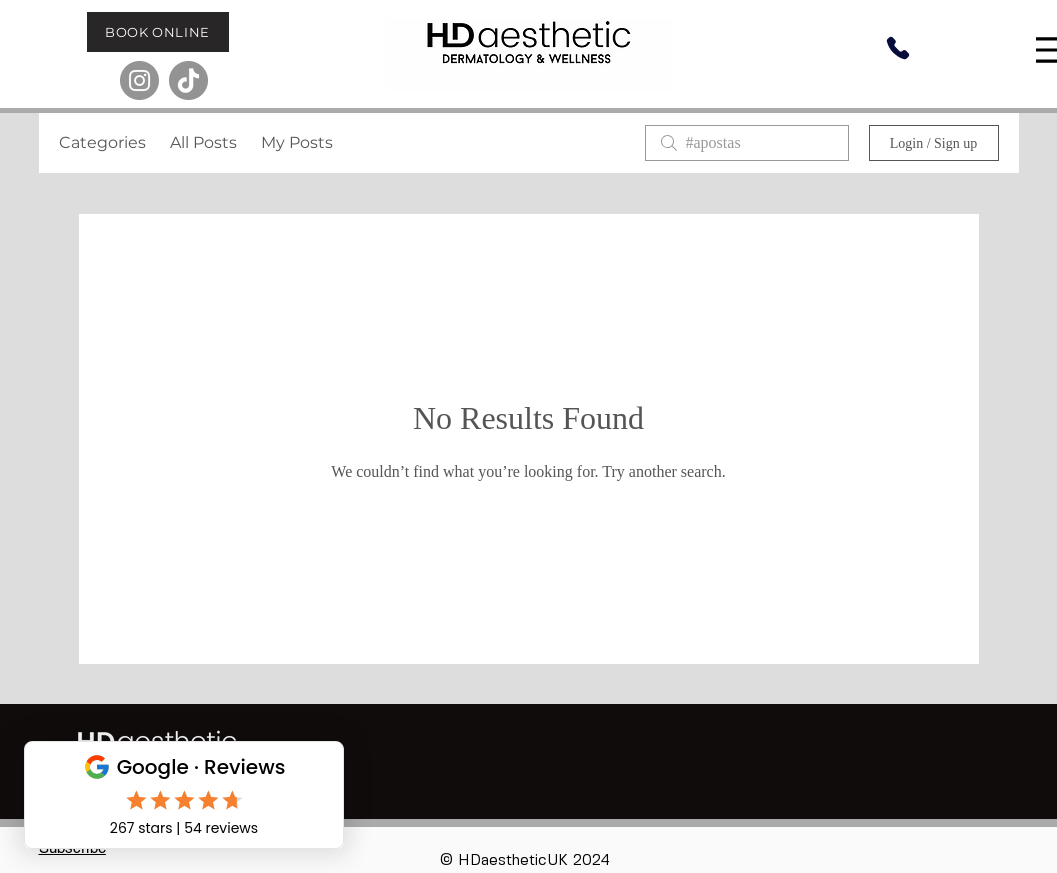 The image size is (1057, 873). I want to click on [Phone], so click(898, 48).